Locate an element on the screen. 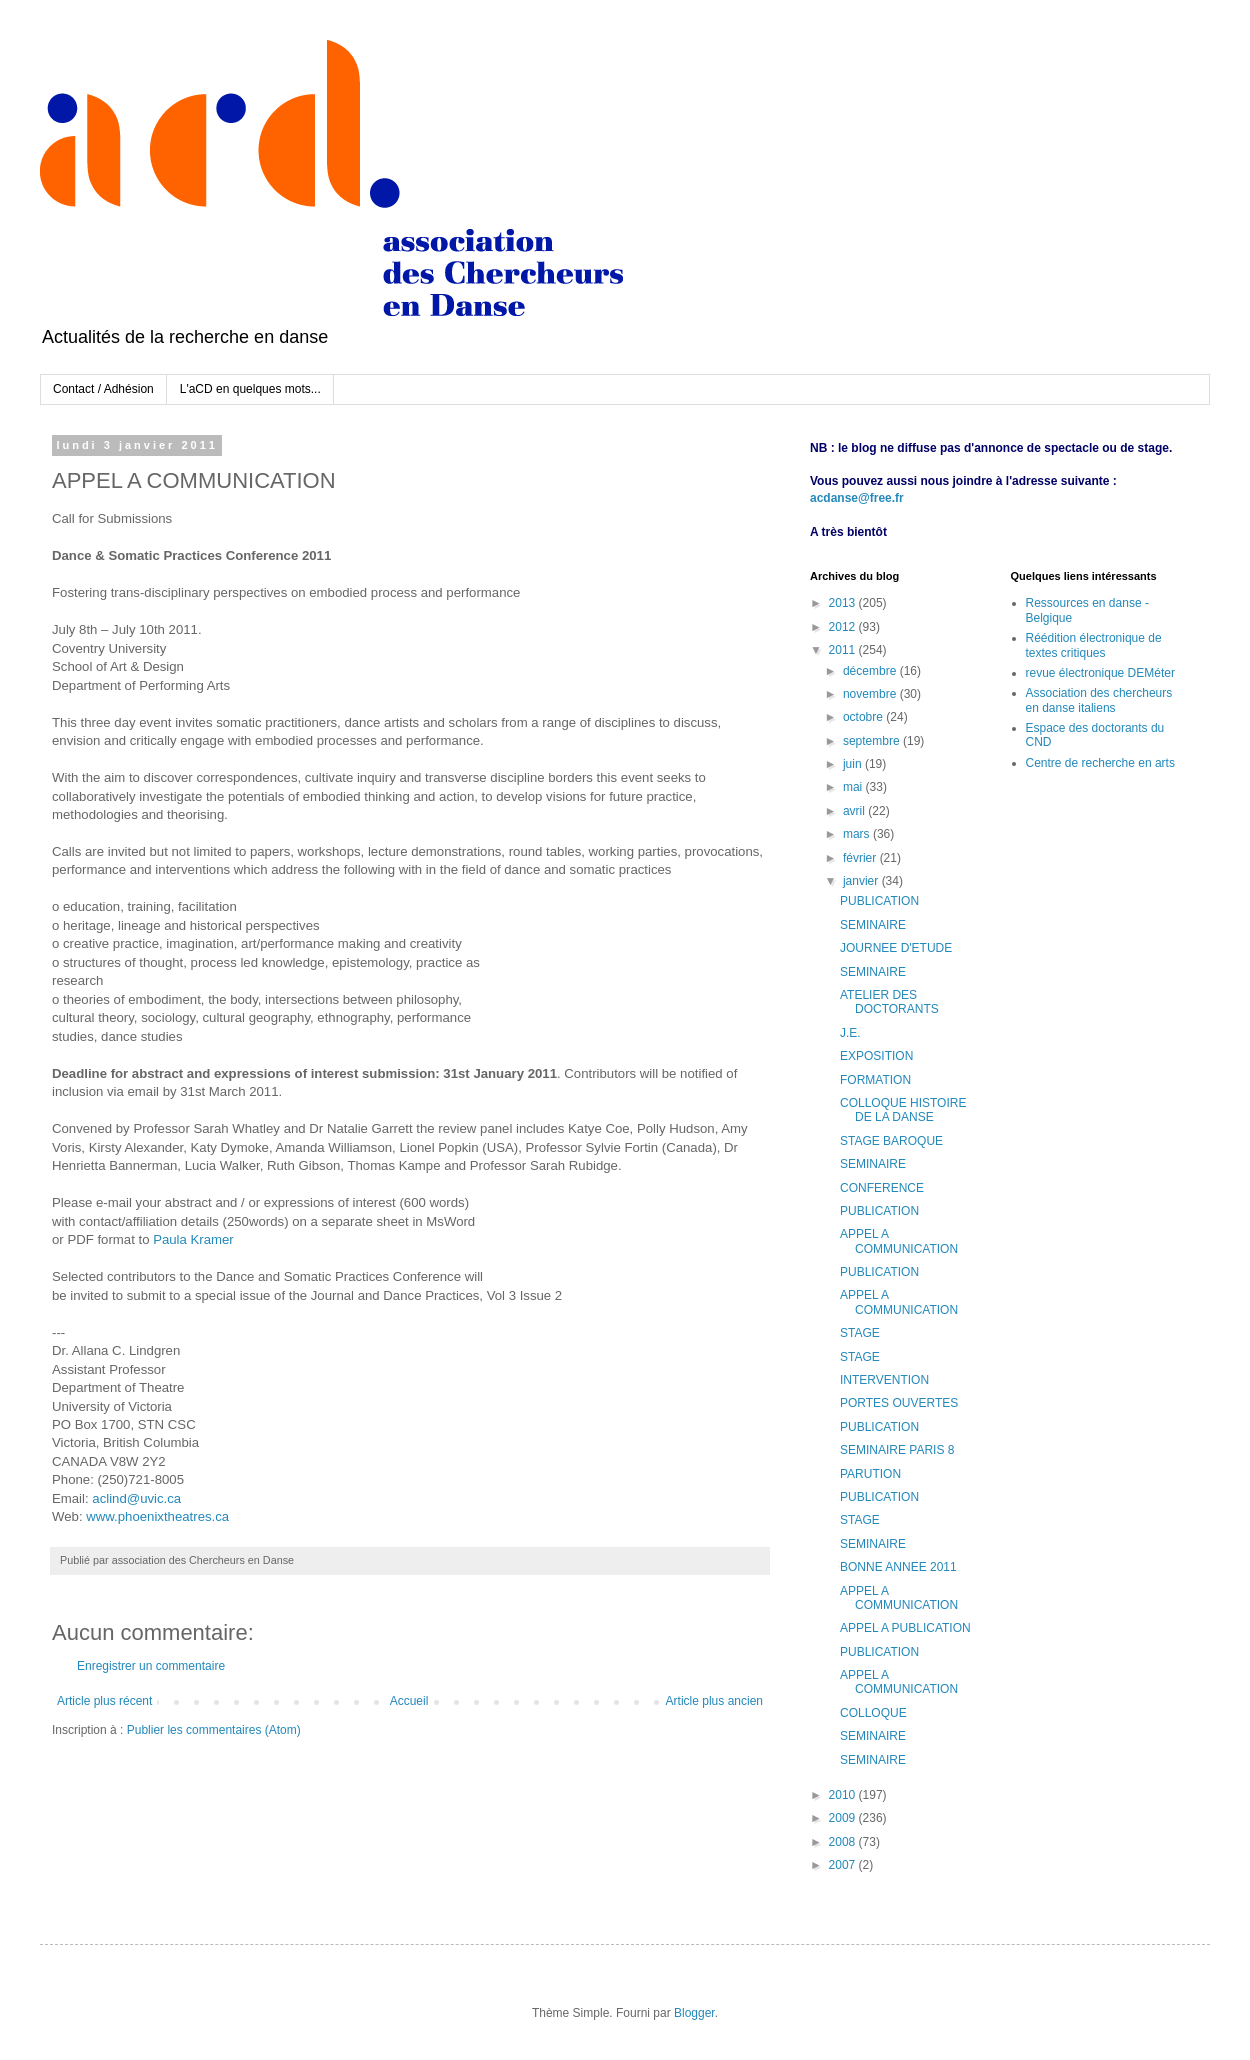 Image resolution: width=1250 pixels, height=2060 pixels. 2008 is located at coordinates (844, 1842).